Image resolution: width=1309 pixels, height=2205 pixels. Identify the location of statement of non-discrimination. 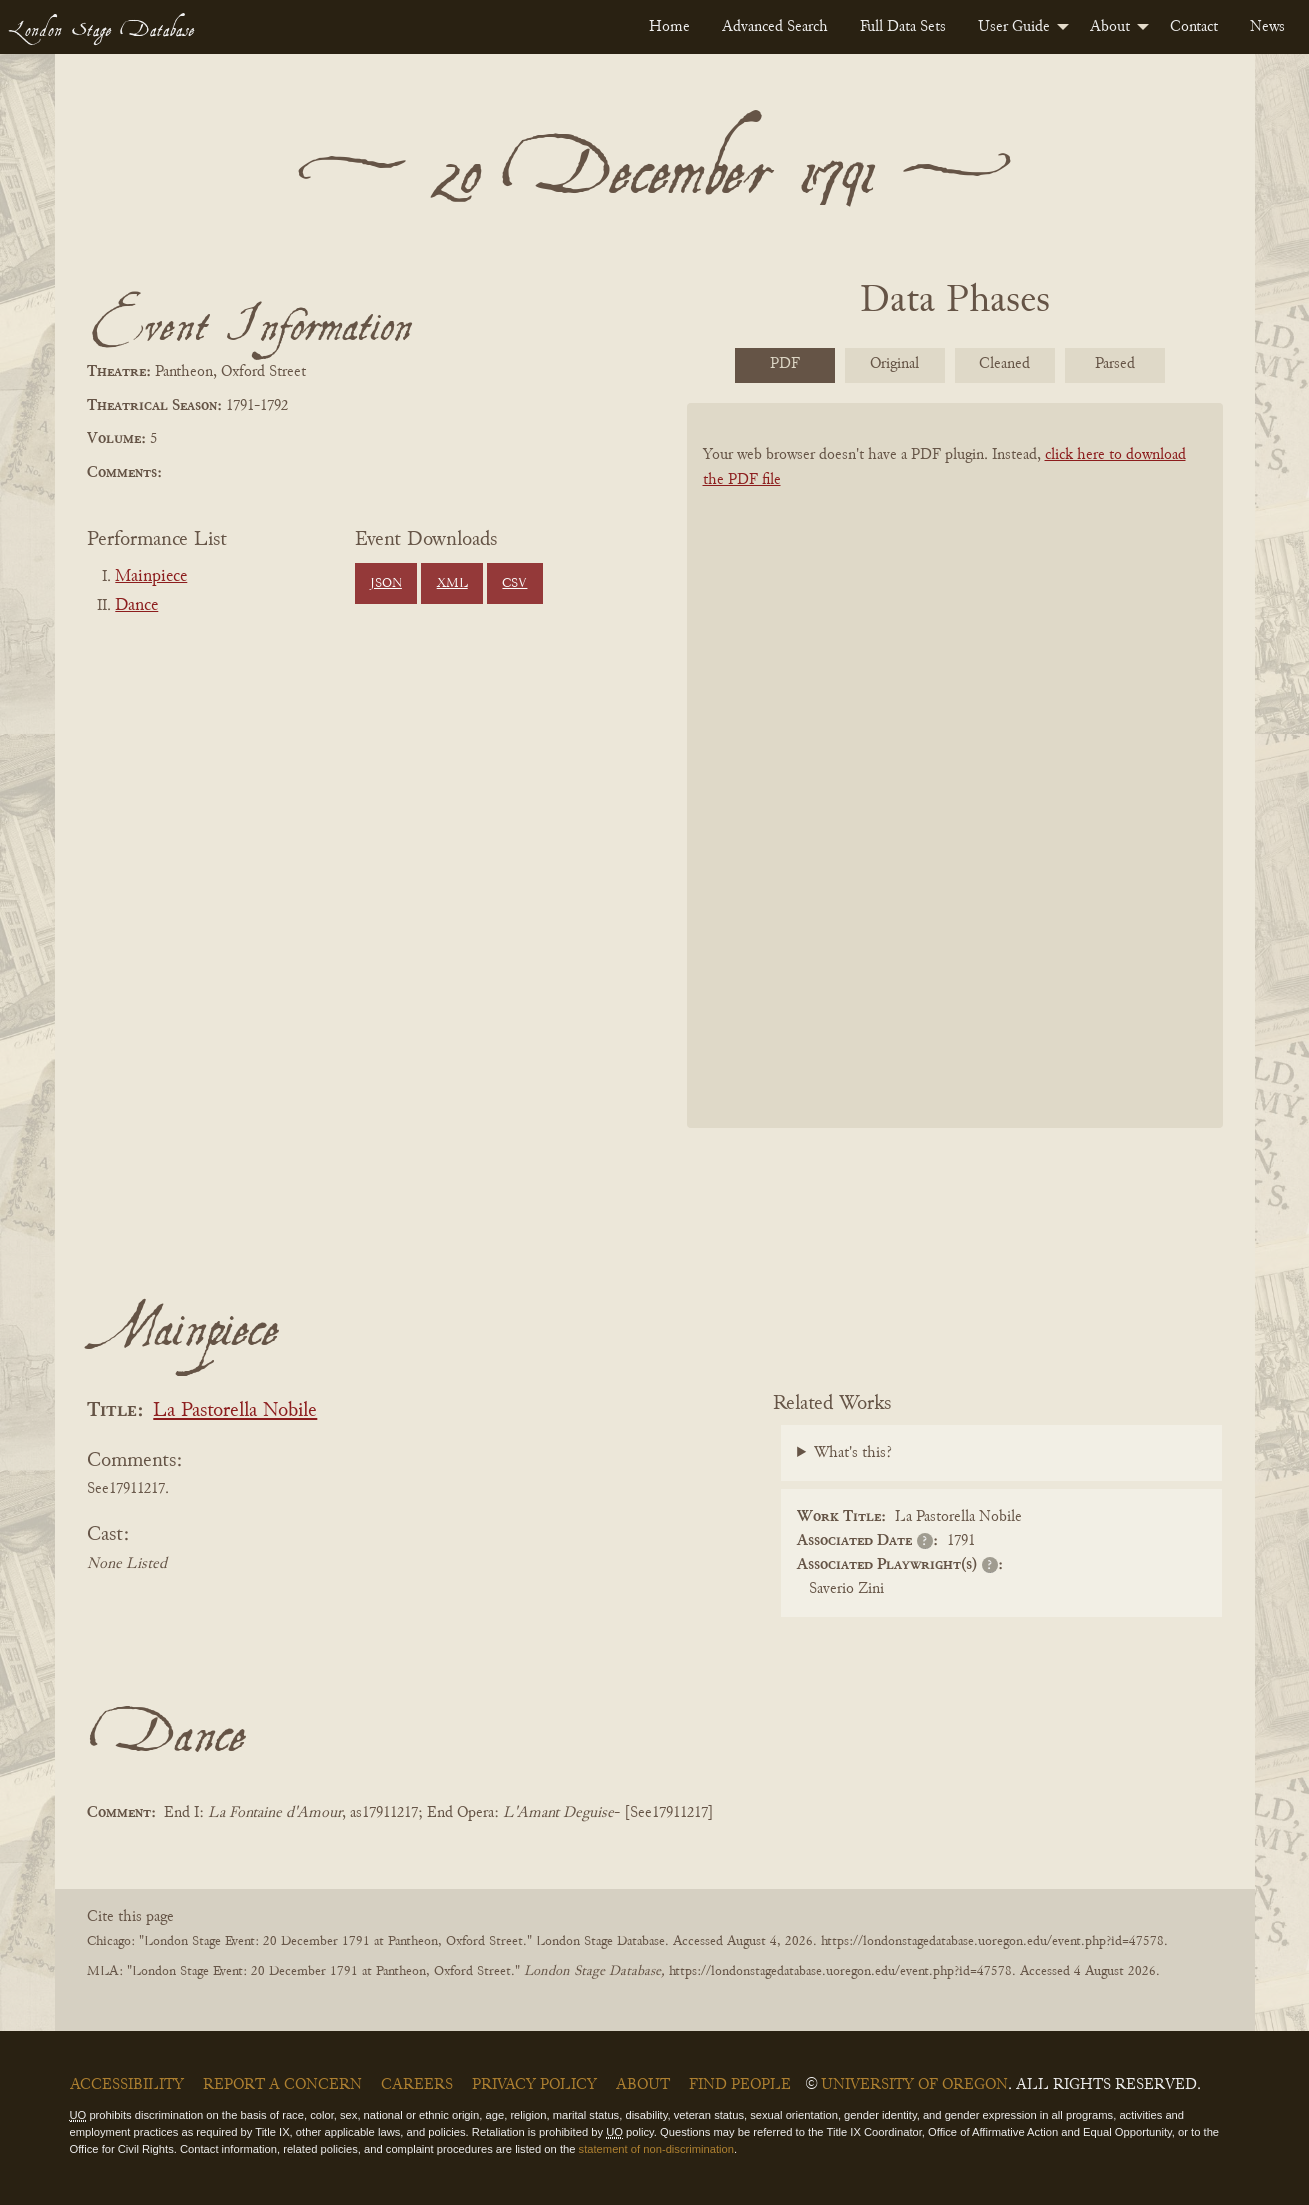
(656, 2149).